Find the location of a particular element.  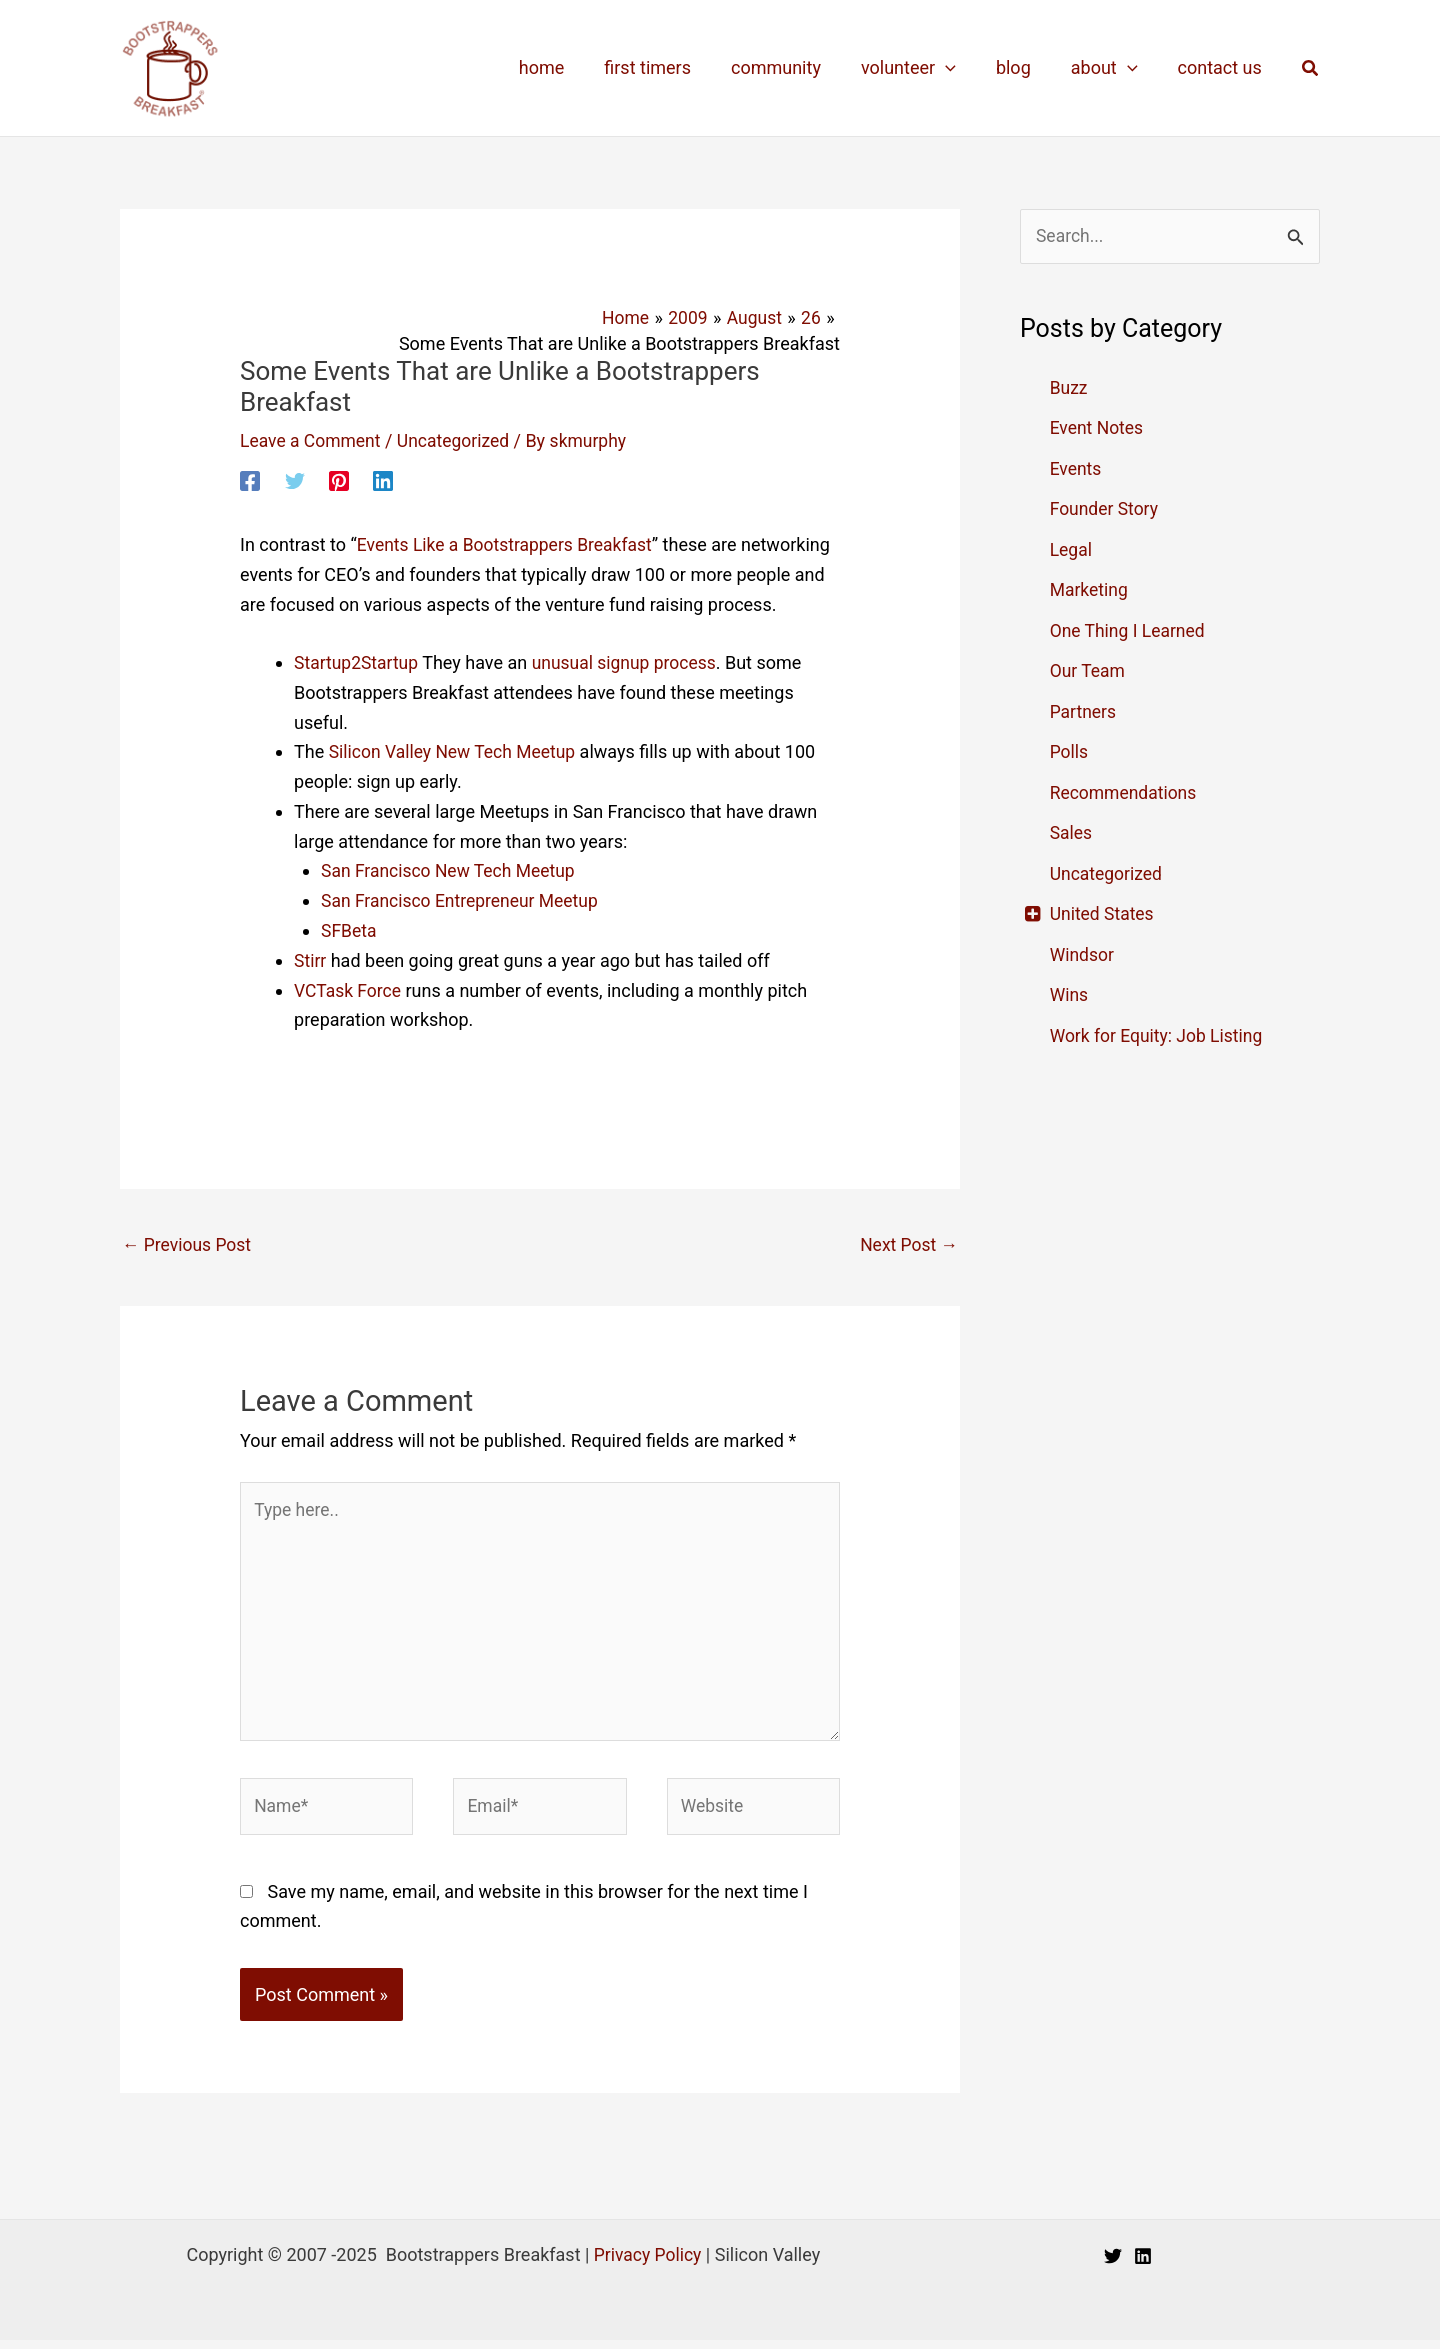

Sales is located at coordinates (1072, 833).